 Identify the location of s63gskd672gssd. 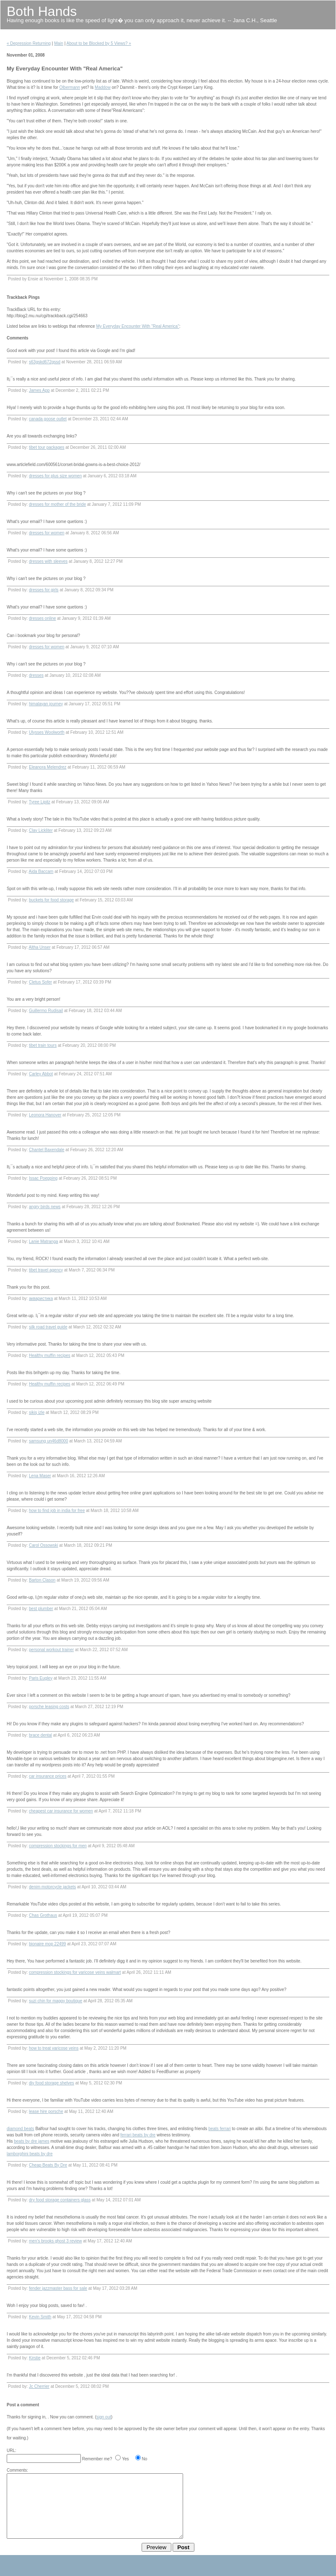
(44, 362).